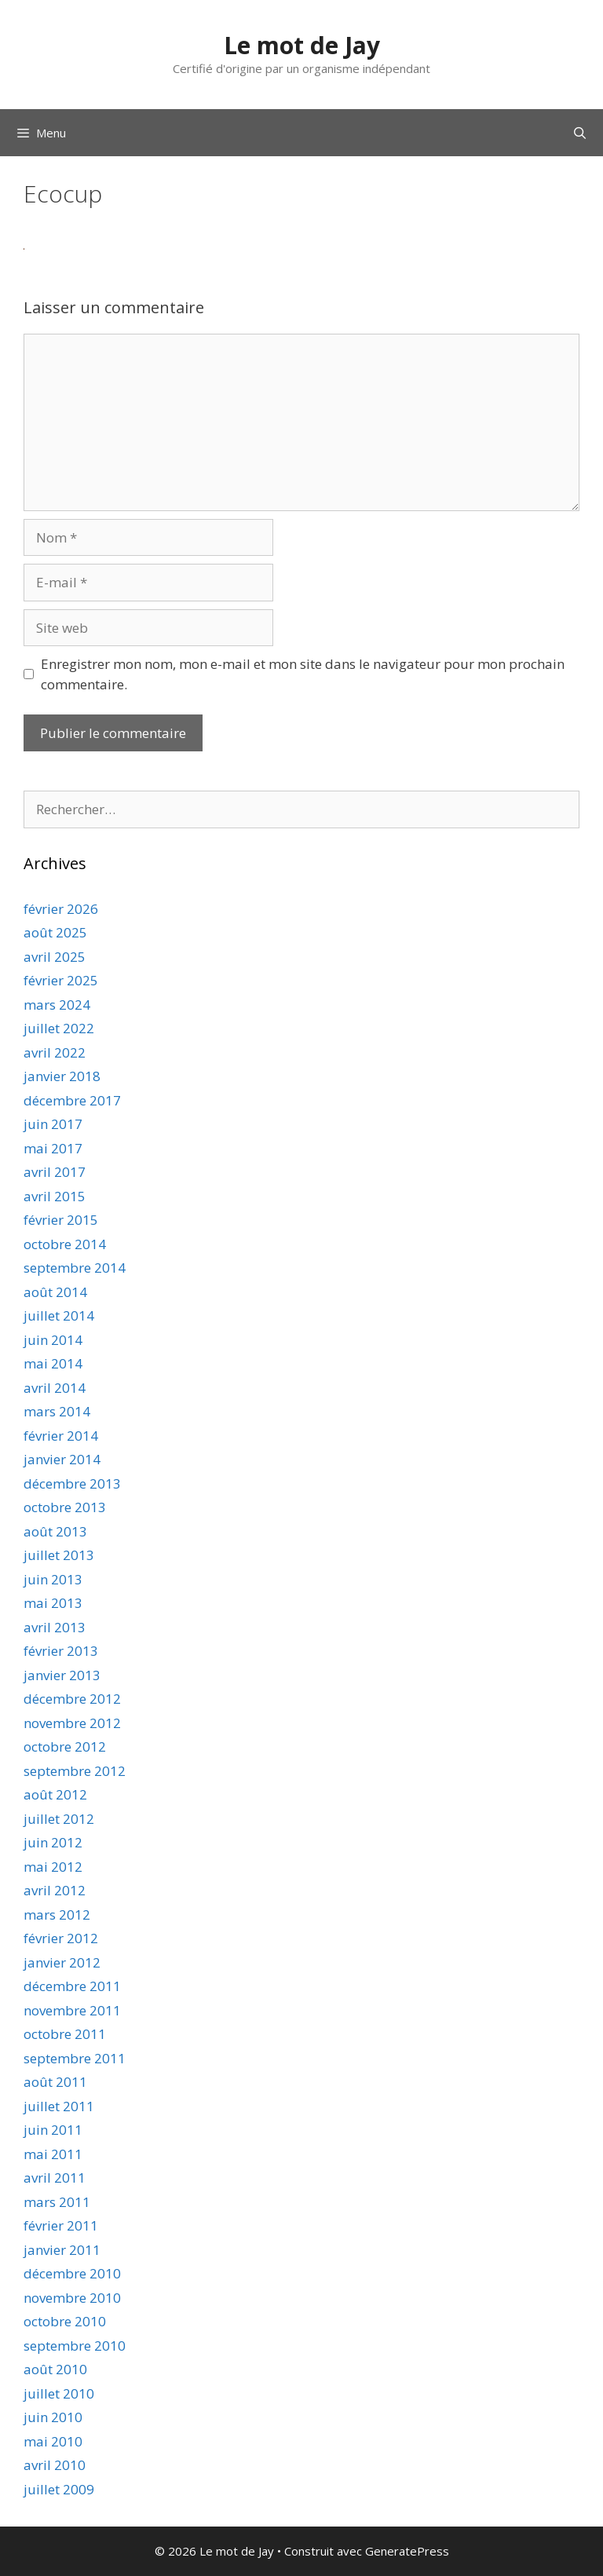 This screenshot has height=2576, width=603. Describe the element at coordinates (53, 2154) in the screenshot. I see `mai 2011` at that location.